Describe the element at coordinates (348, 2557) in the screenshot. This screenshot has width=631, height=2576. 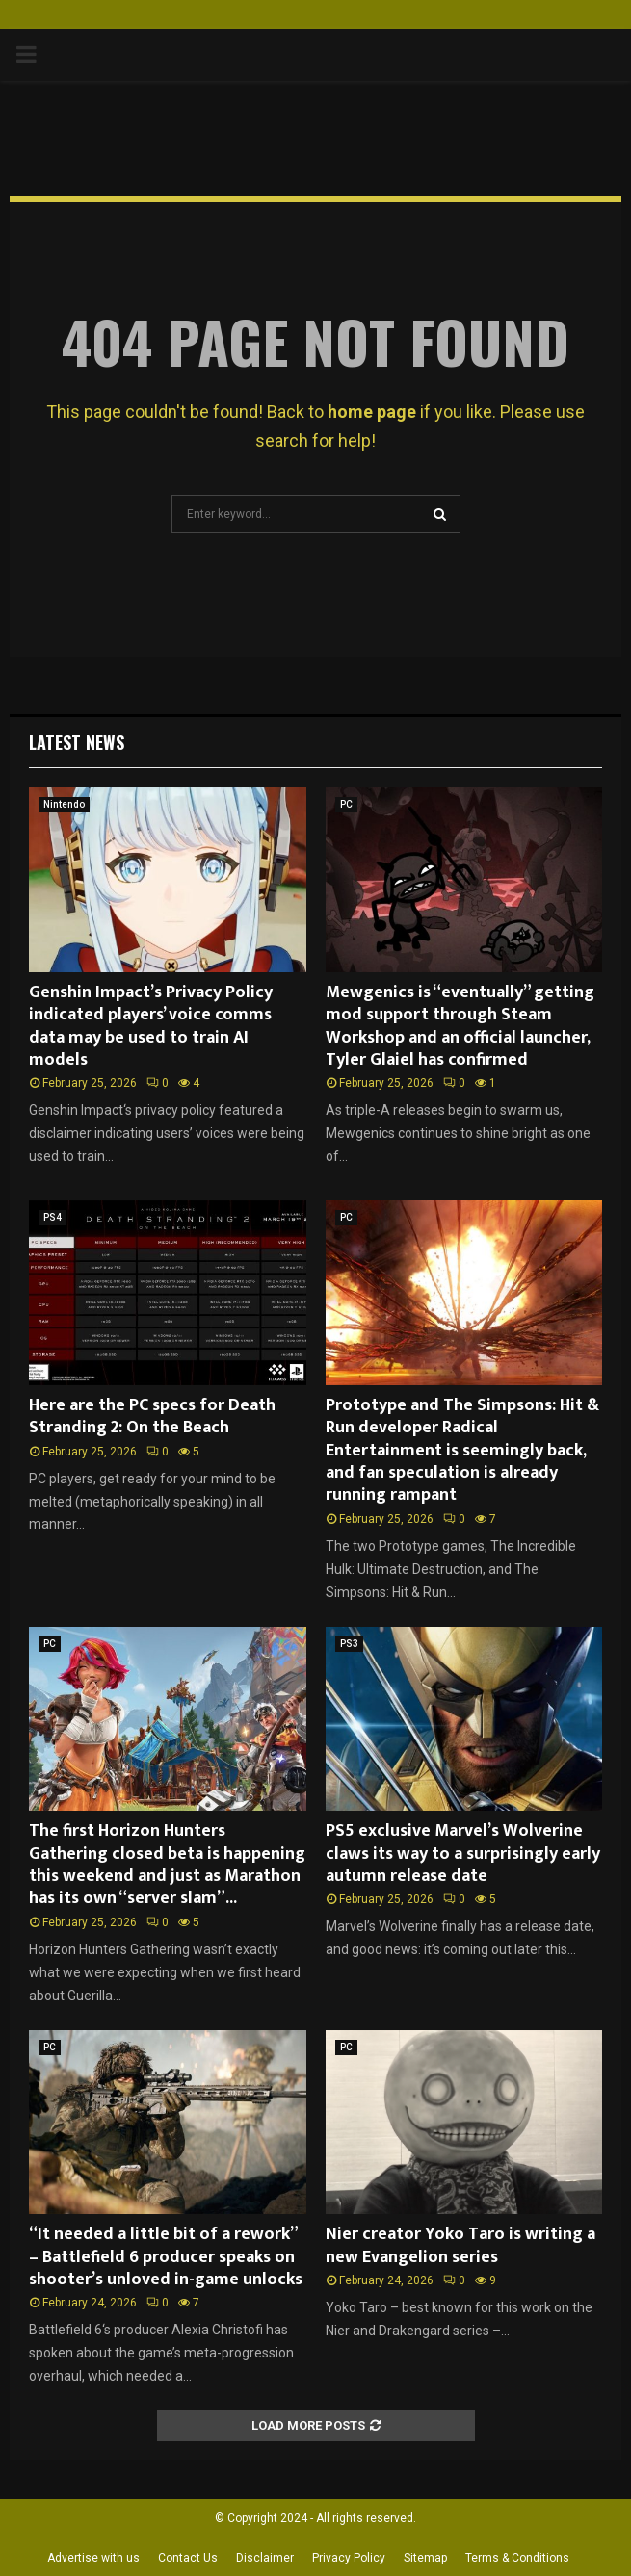
I see `Privacy Policy` at that location.